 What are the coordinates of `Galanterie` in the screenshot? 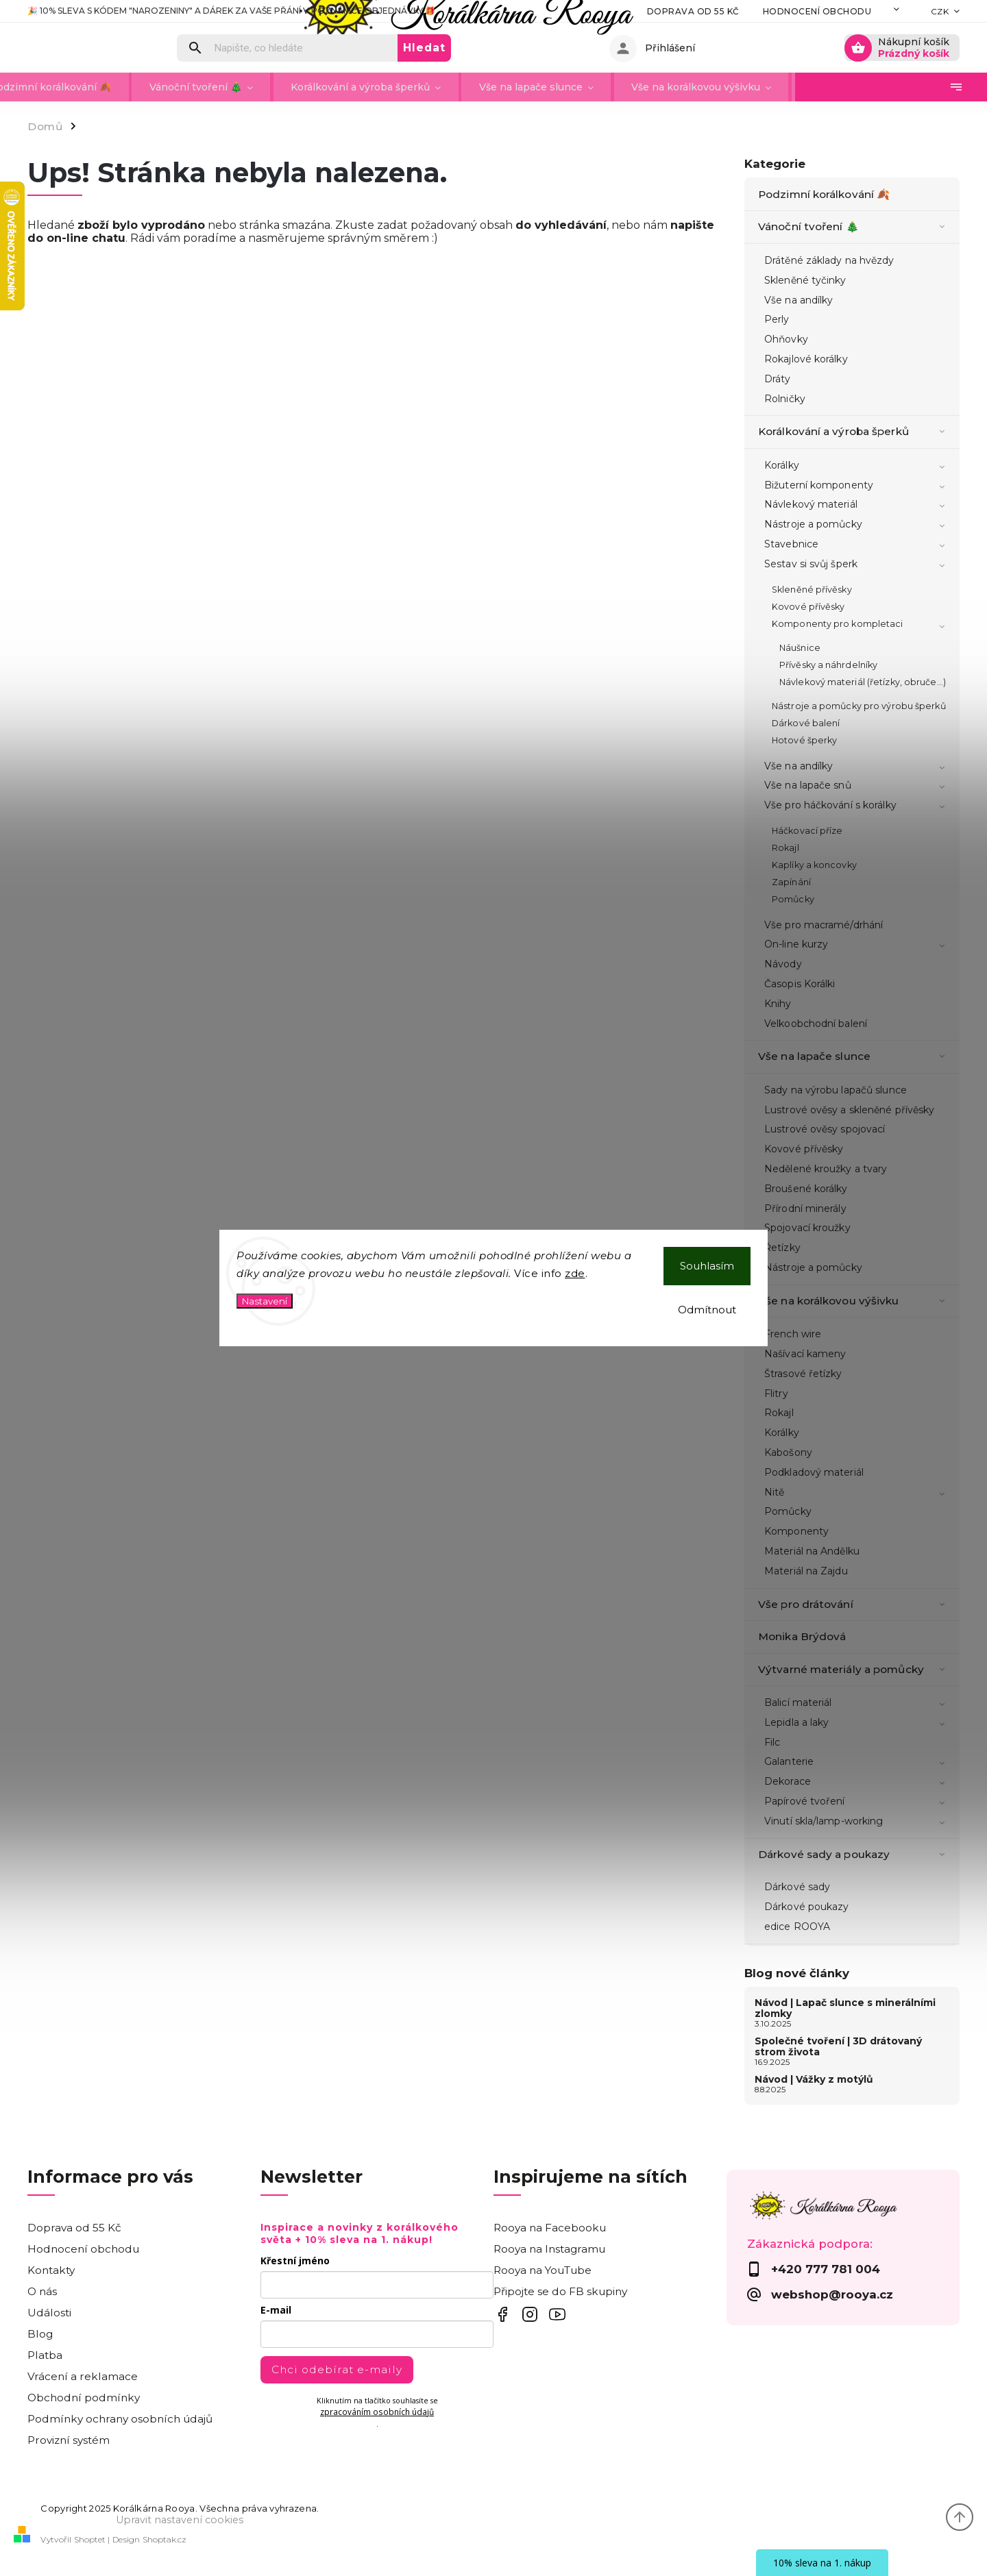 It's located at (856, 1762).